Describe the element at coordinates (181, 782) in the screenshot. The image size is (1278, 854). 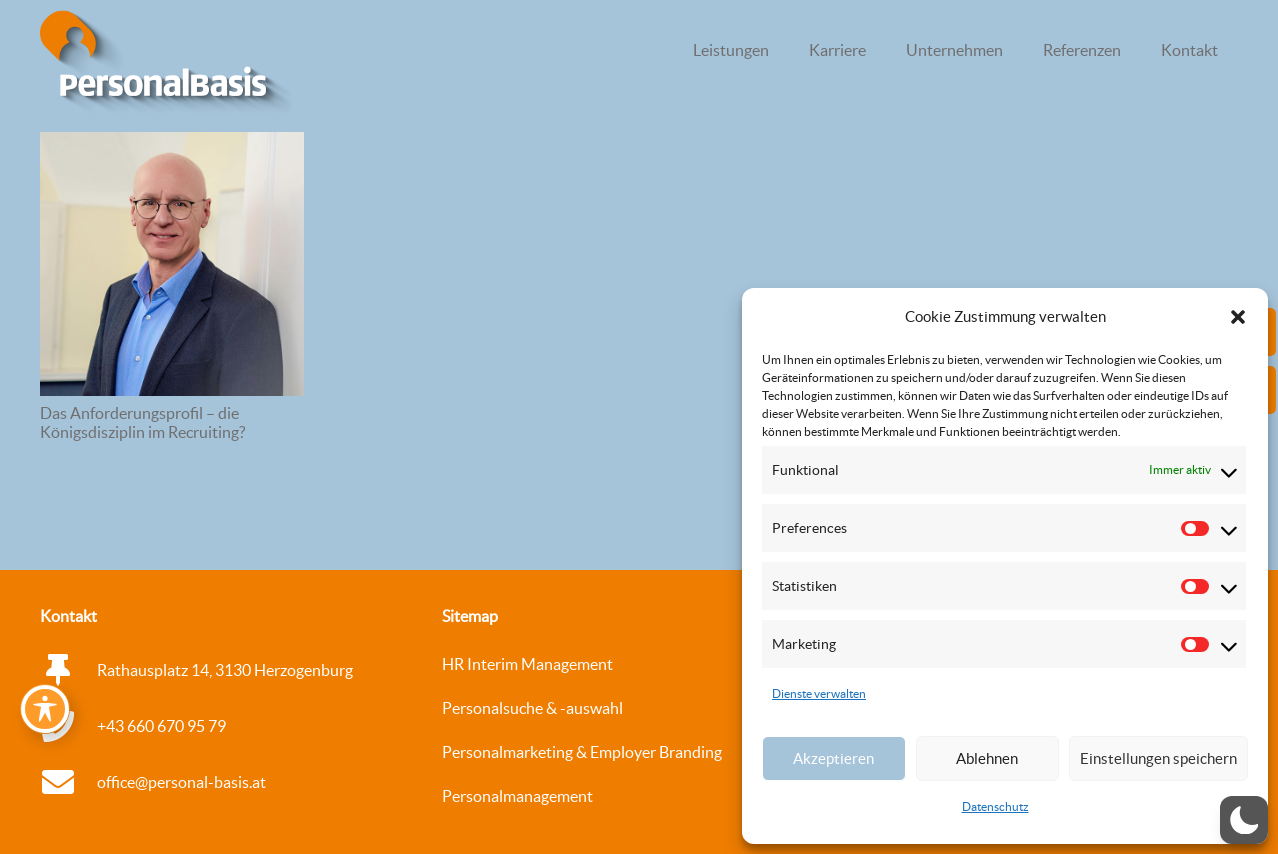
I see `office@personal-basis.at` at that location.